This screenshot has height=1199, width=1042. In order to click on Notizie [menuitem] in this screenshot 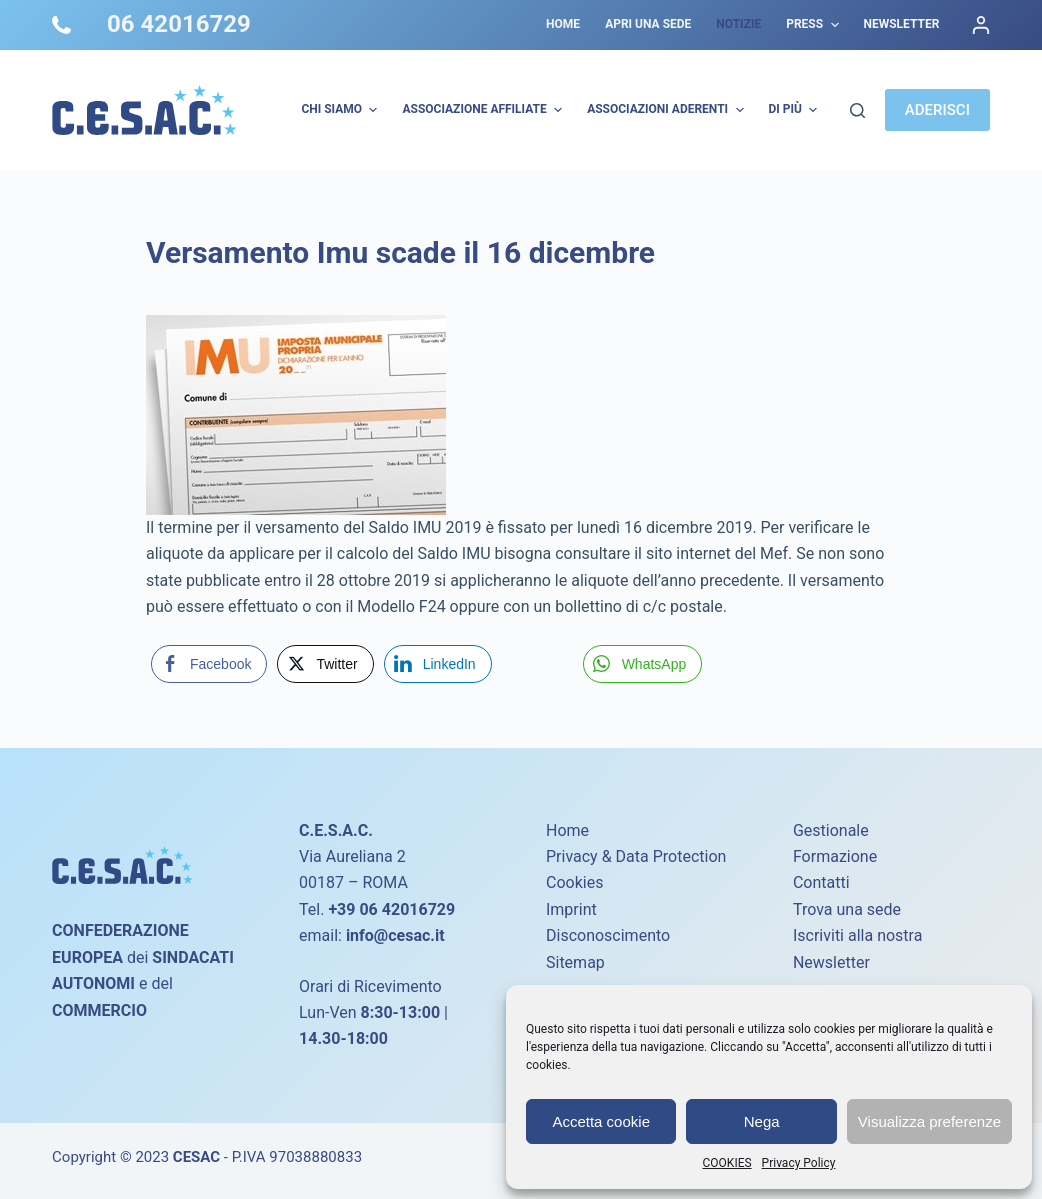, I will do `click(738, 24)`.